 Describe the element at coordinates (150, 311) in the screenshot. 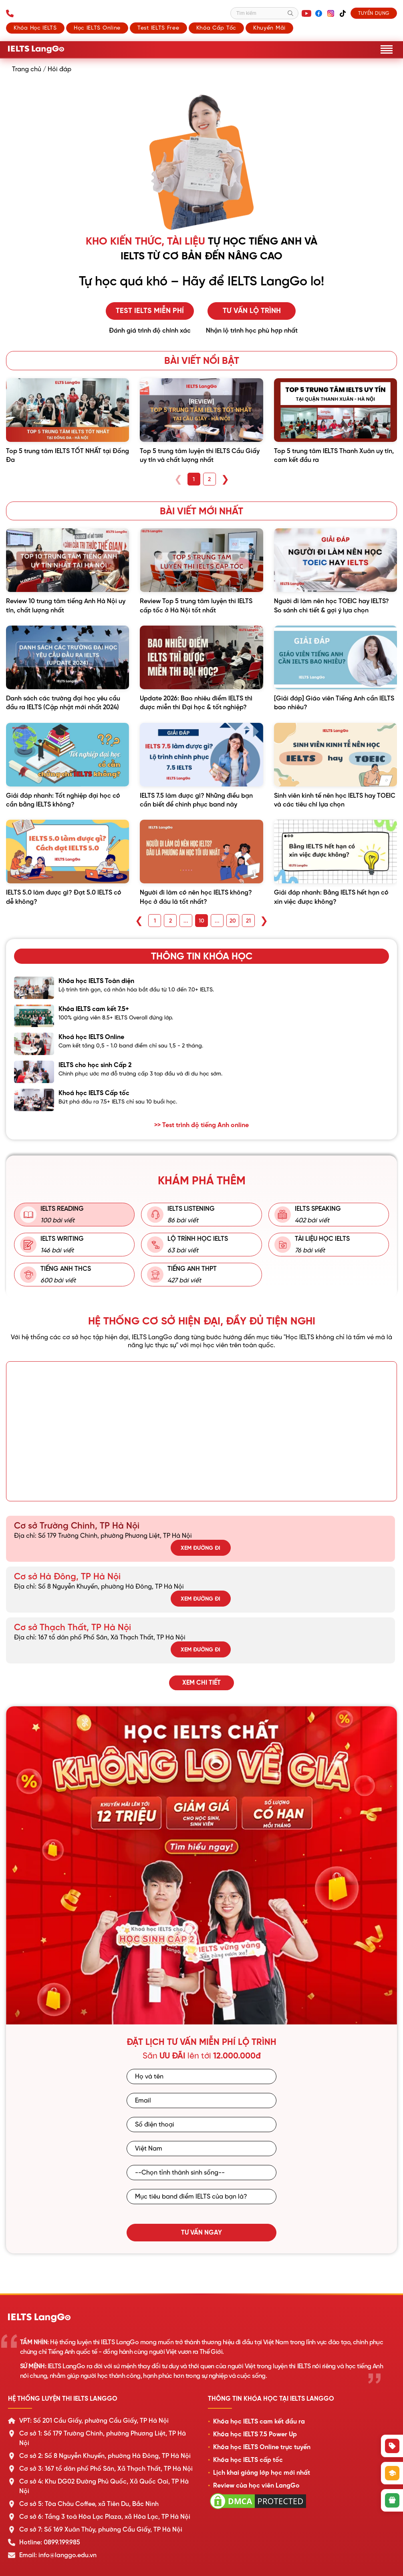

I see `Test IELTS miễn phí` at that location.